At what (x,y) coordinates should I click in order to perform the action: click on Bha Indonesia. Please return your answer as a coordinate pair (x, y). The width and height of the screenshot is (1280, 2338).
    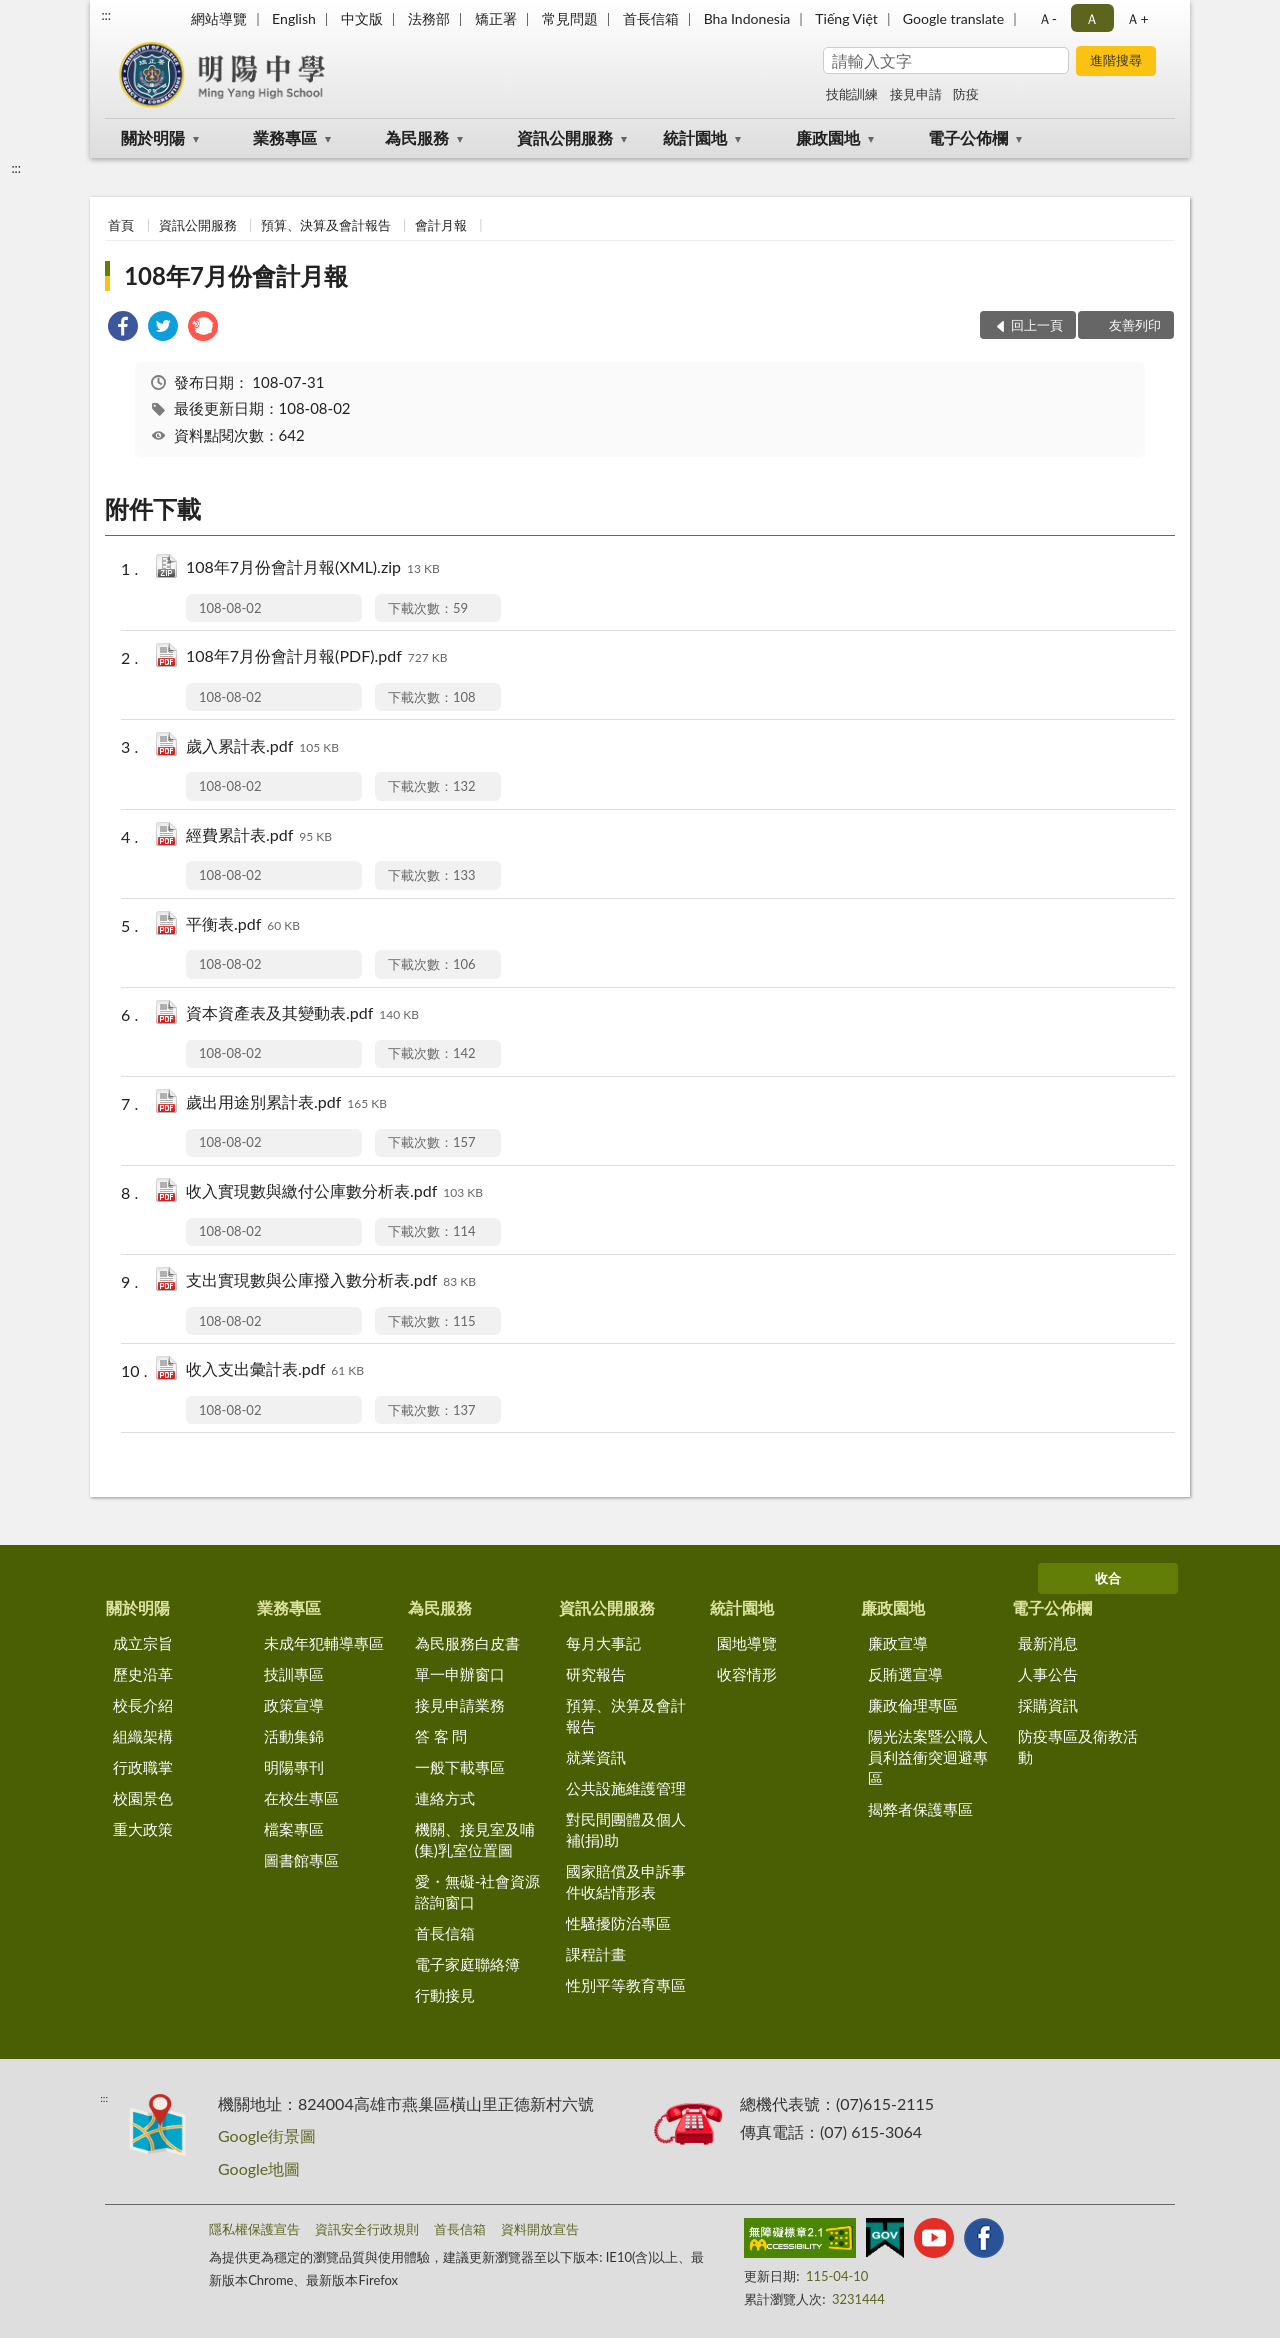
    Looking at the image, I should click on (747, 18).